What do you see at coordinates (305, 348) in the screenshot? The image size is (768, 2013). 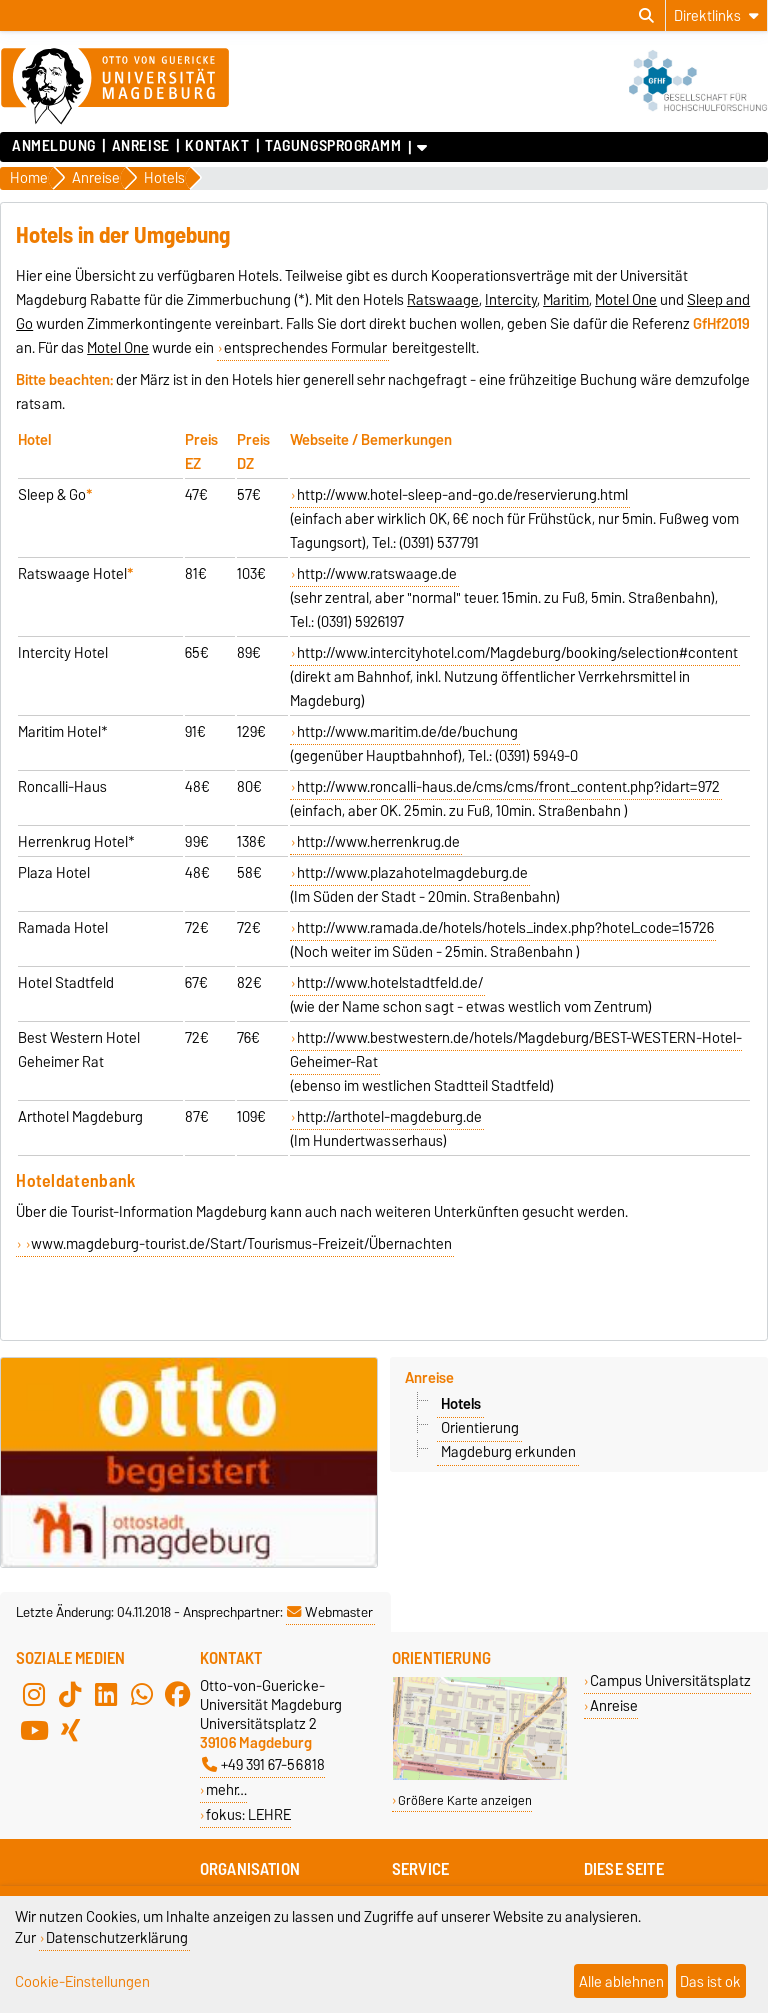 I see `entsprechendes Formular` at bounding box center [305, 348].